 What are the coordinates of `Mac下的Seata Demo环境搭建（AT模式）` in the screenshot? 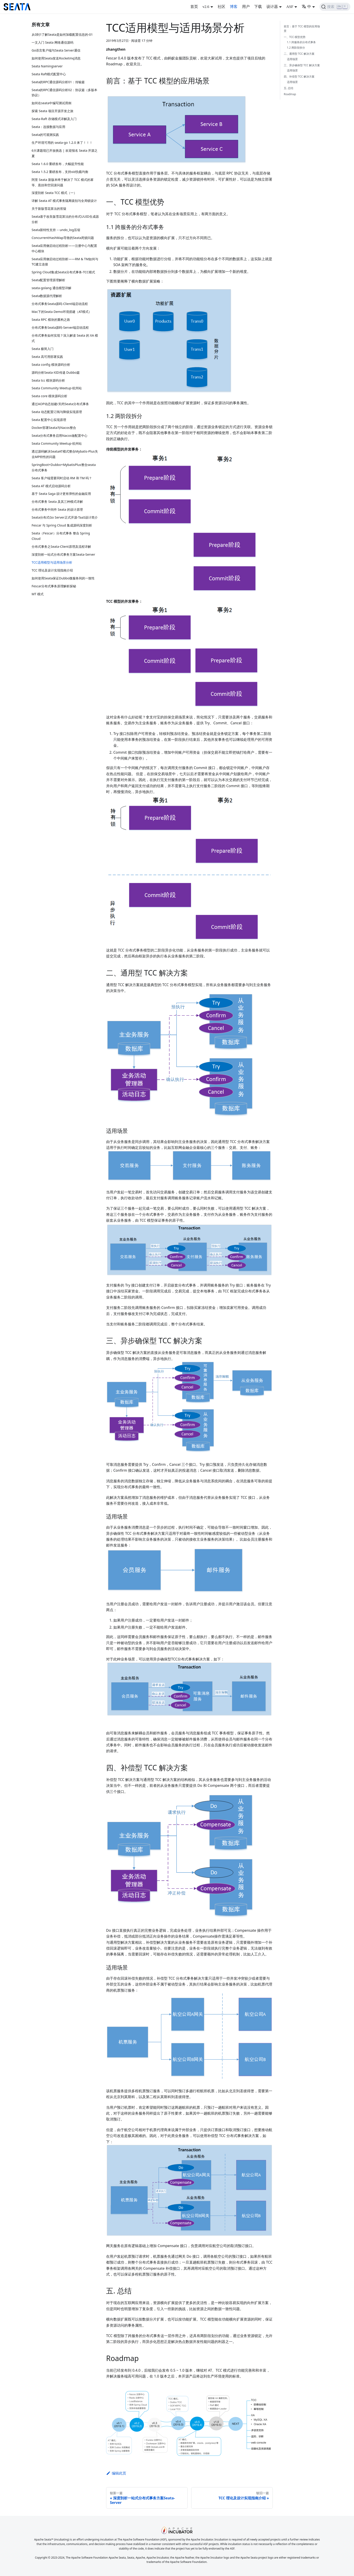 It's located at (62, 311).